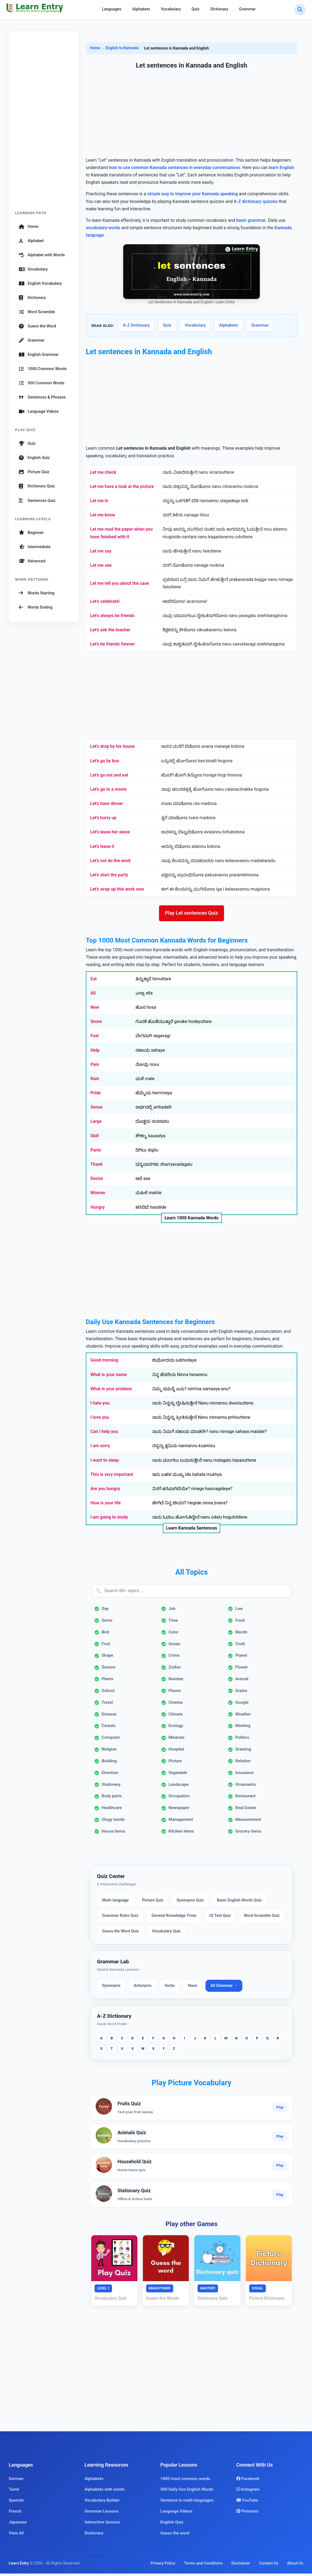  Describe the element at coordinates (248, 2481) in the screenshot. I see `Facebook` at that location.